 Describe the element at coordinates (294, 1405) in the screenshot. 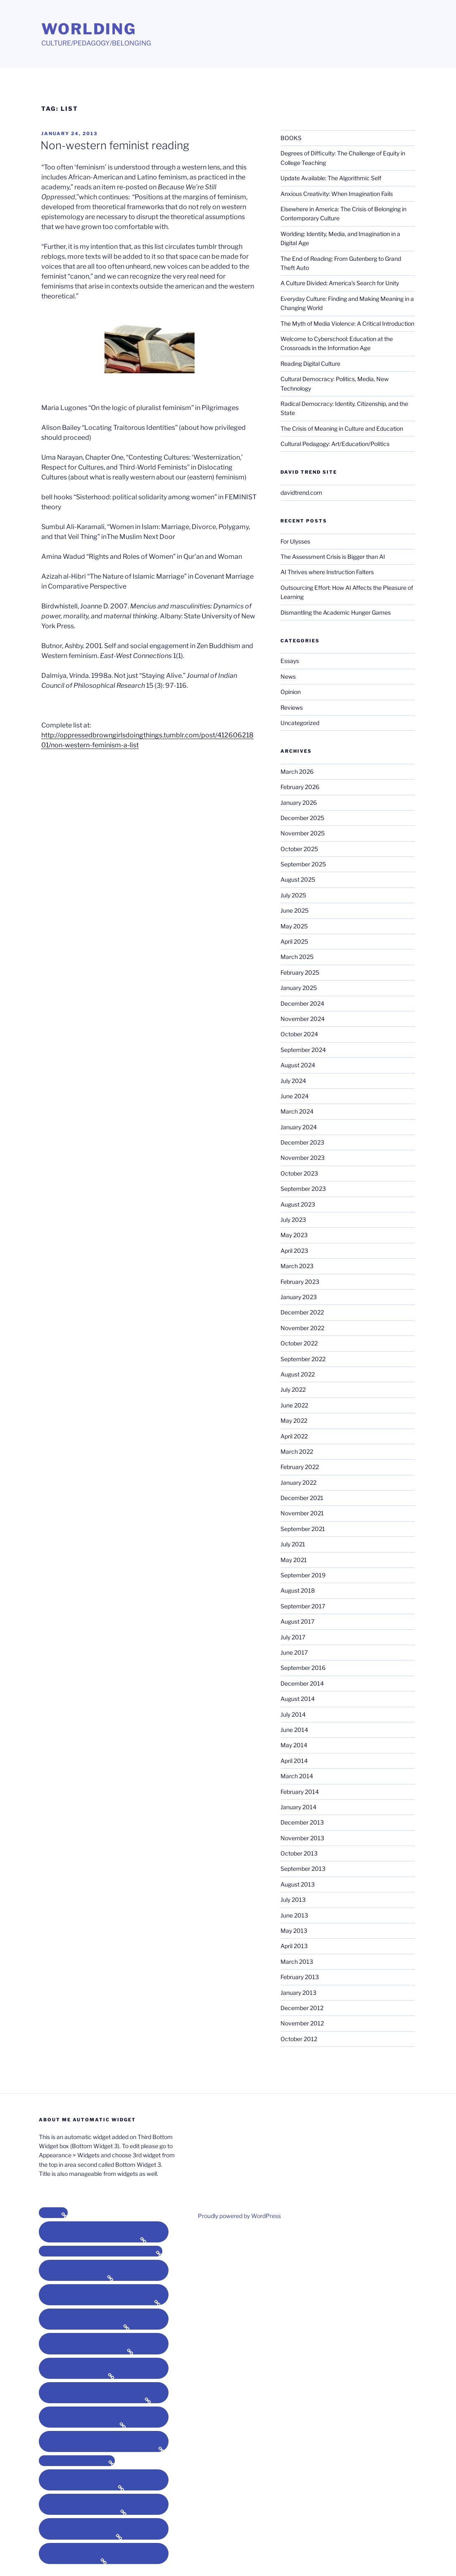

I see `June 2022` at that location.